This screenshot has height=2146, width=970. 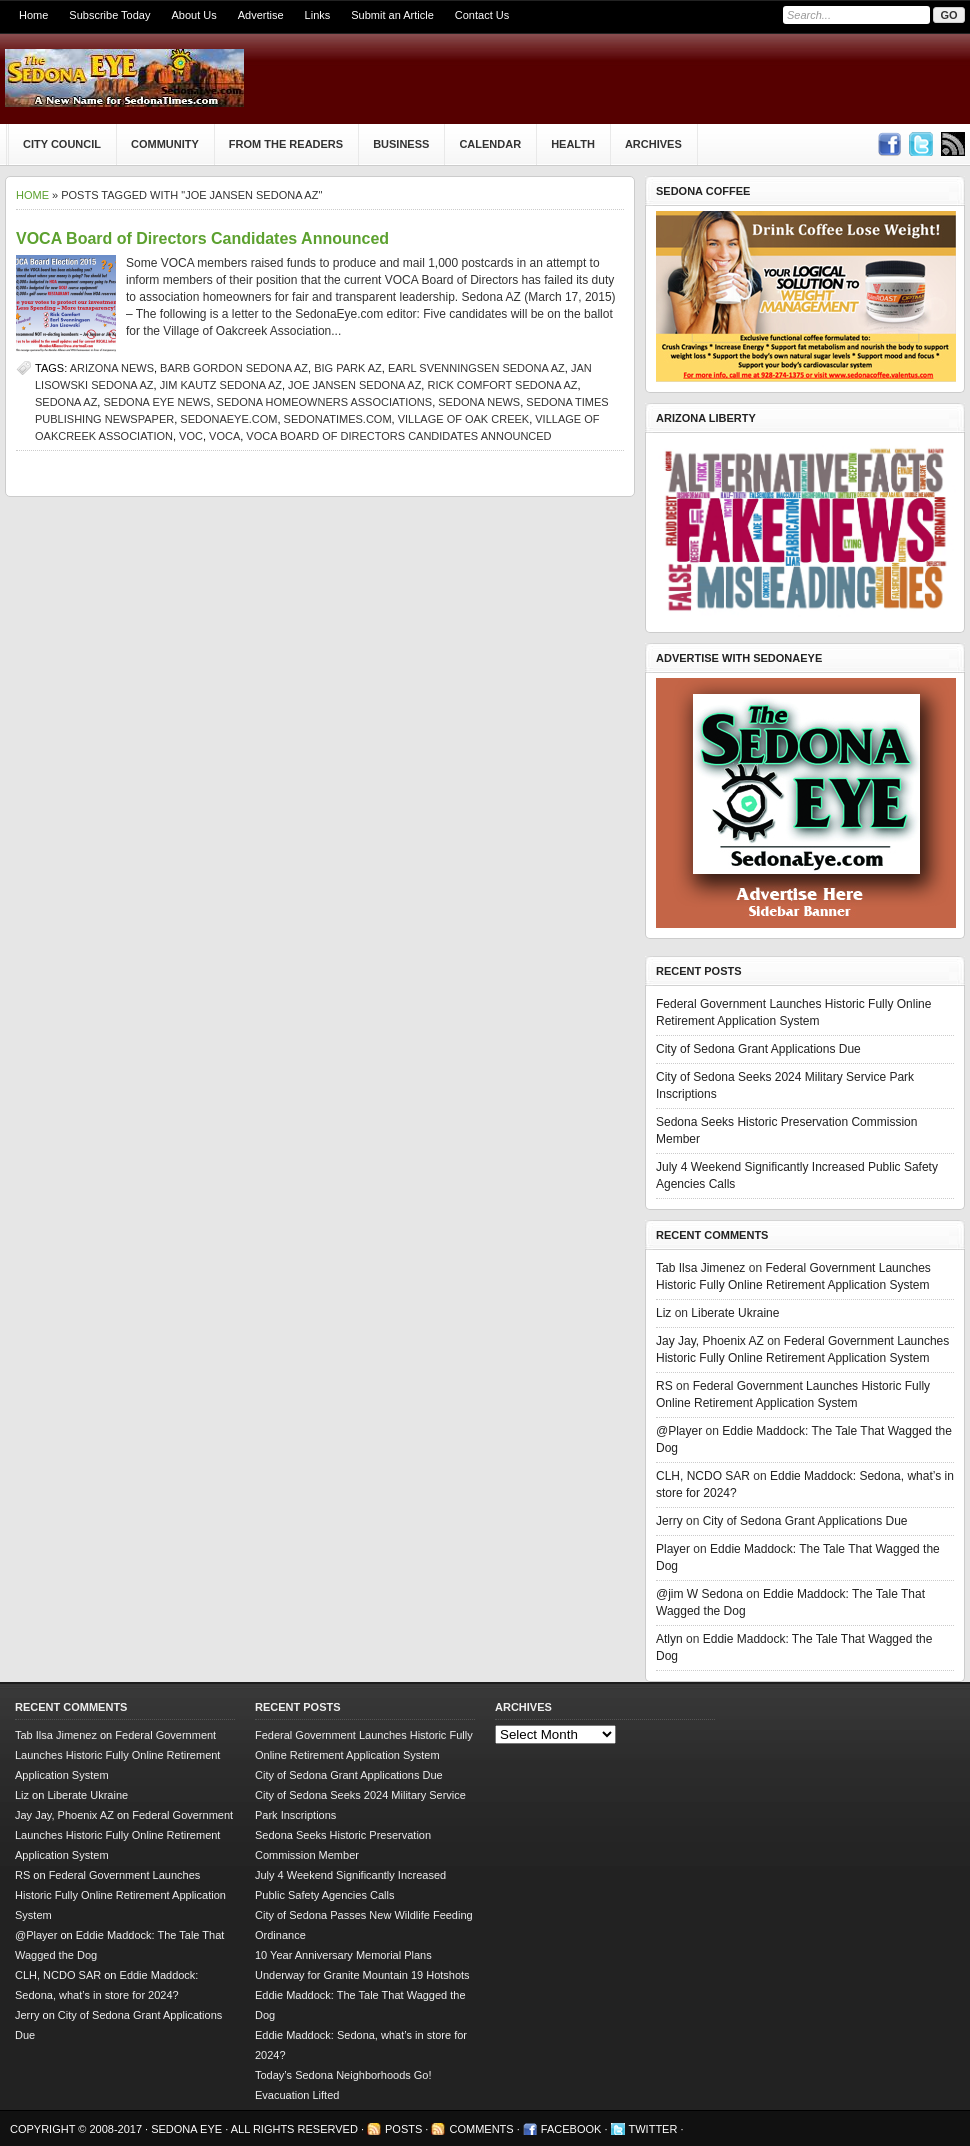 I want to click on Home, so click(x=33, y=15).